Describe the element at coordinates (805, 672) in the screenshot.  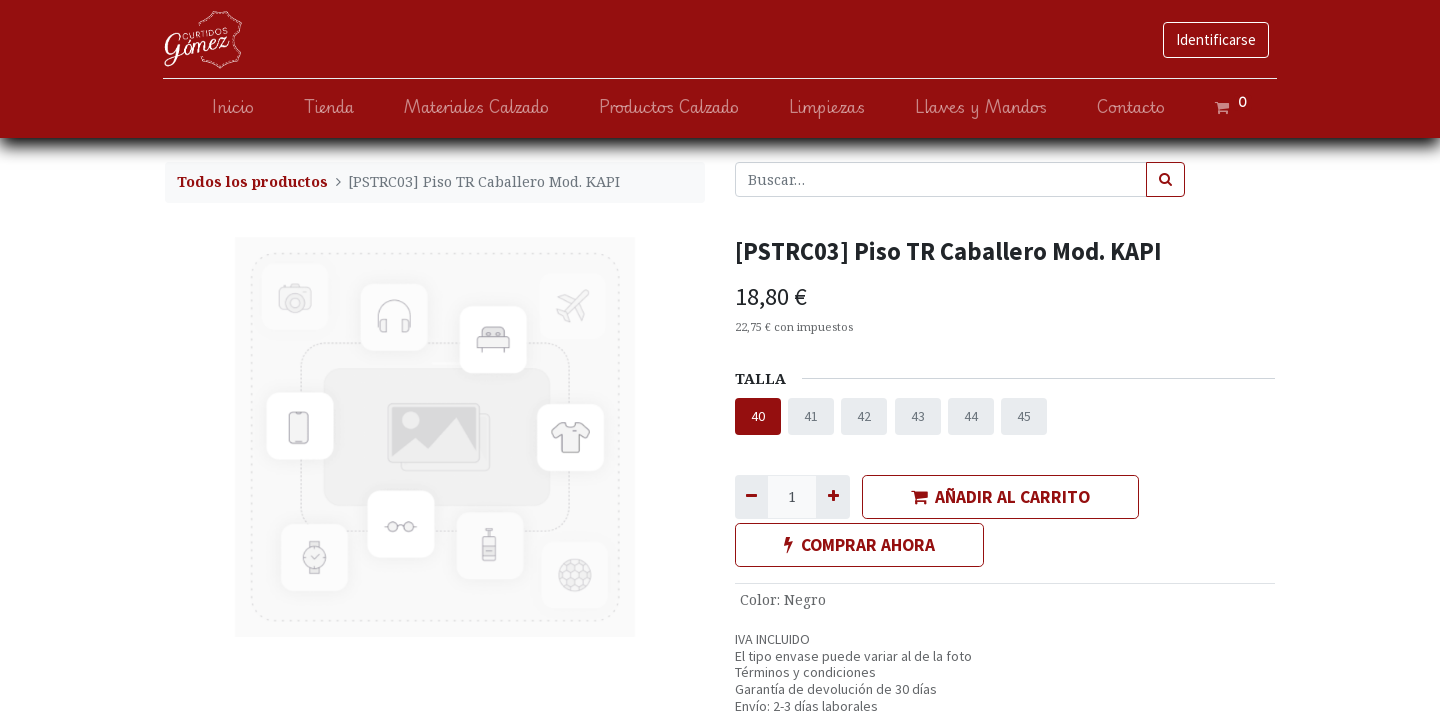
I see `Términos y condiciones` at that location.